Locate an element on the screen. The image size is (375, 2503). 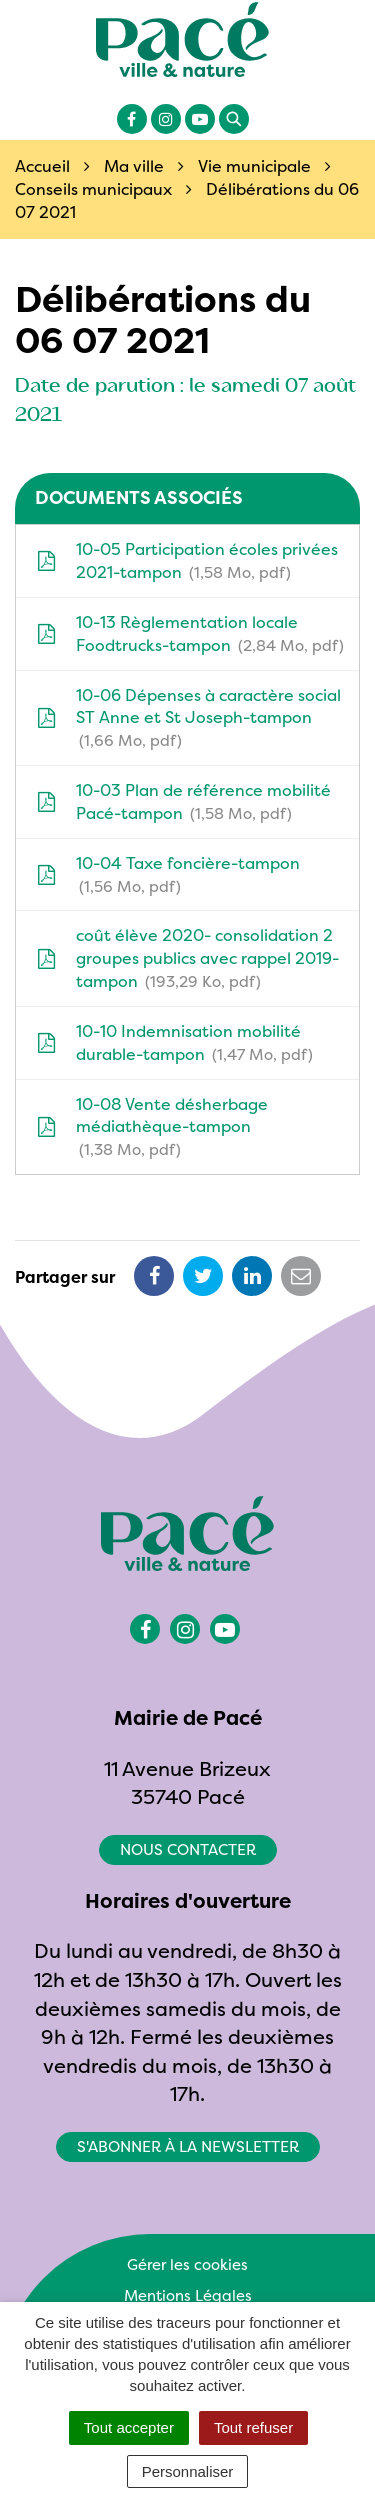
Nous contacter is located at coordinates (188, 1849).